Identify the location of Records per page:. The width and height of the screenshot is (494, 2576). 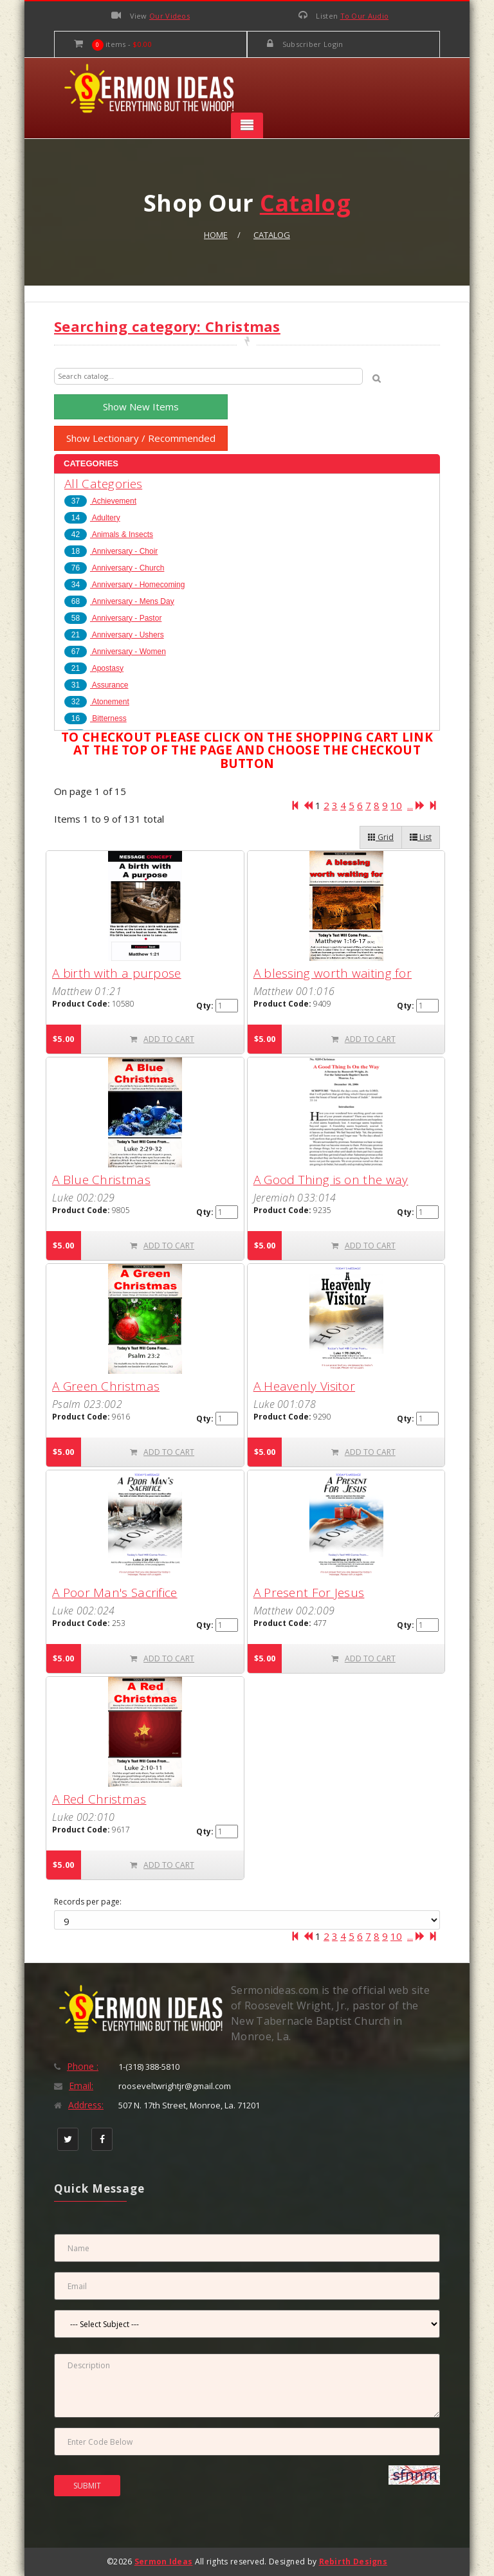
(88, 1902).